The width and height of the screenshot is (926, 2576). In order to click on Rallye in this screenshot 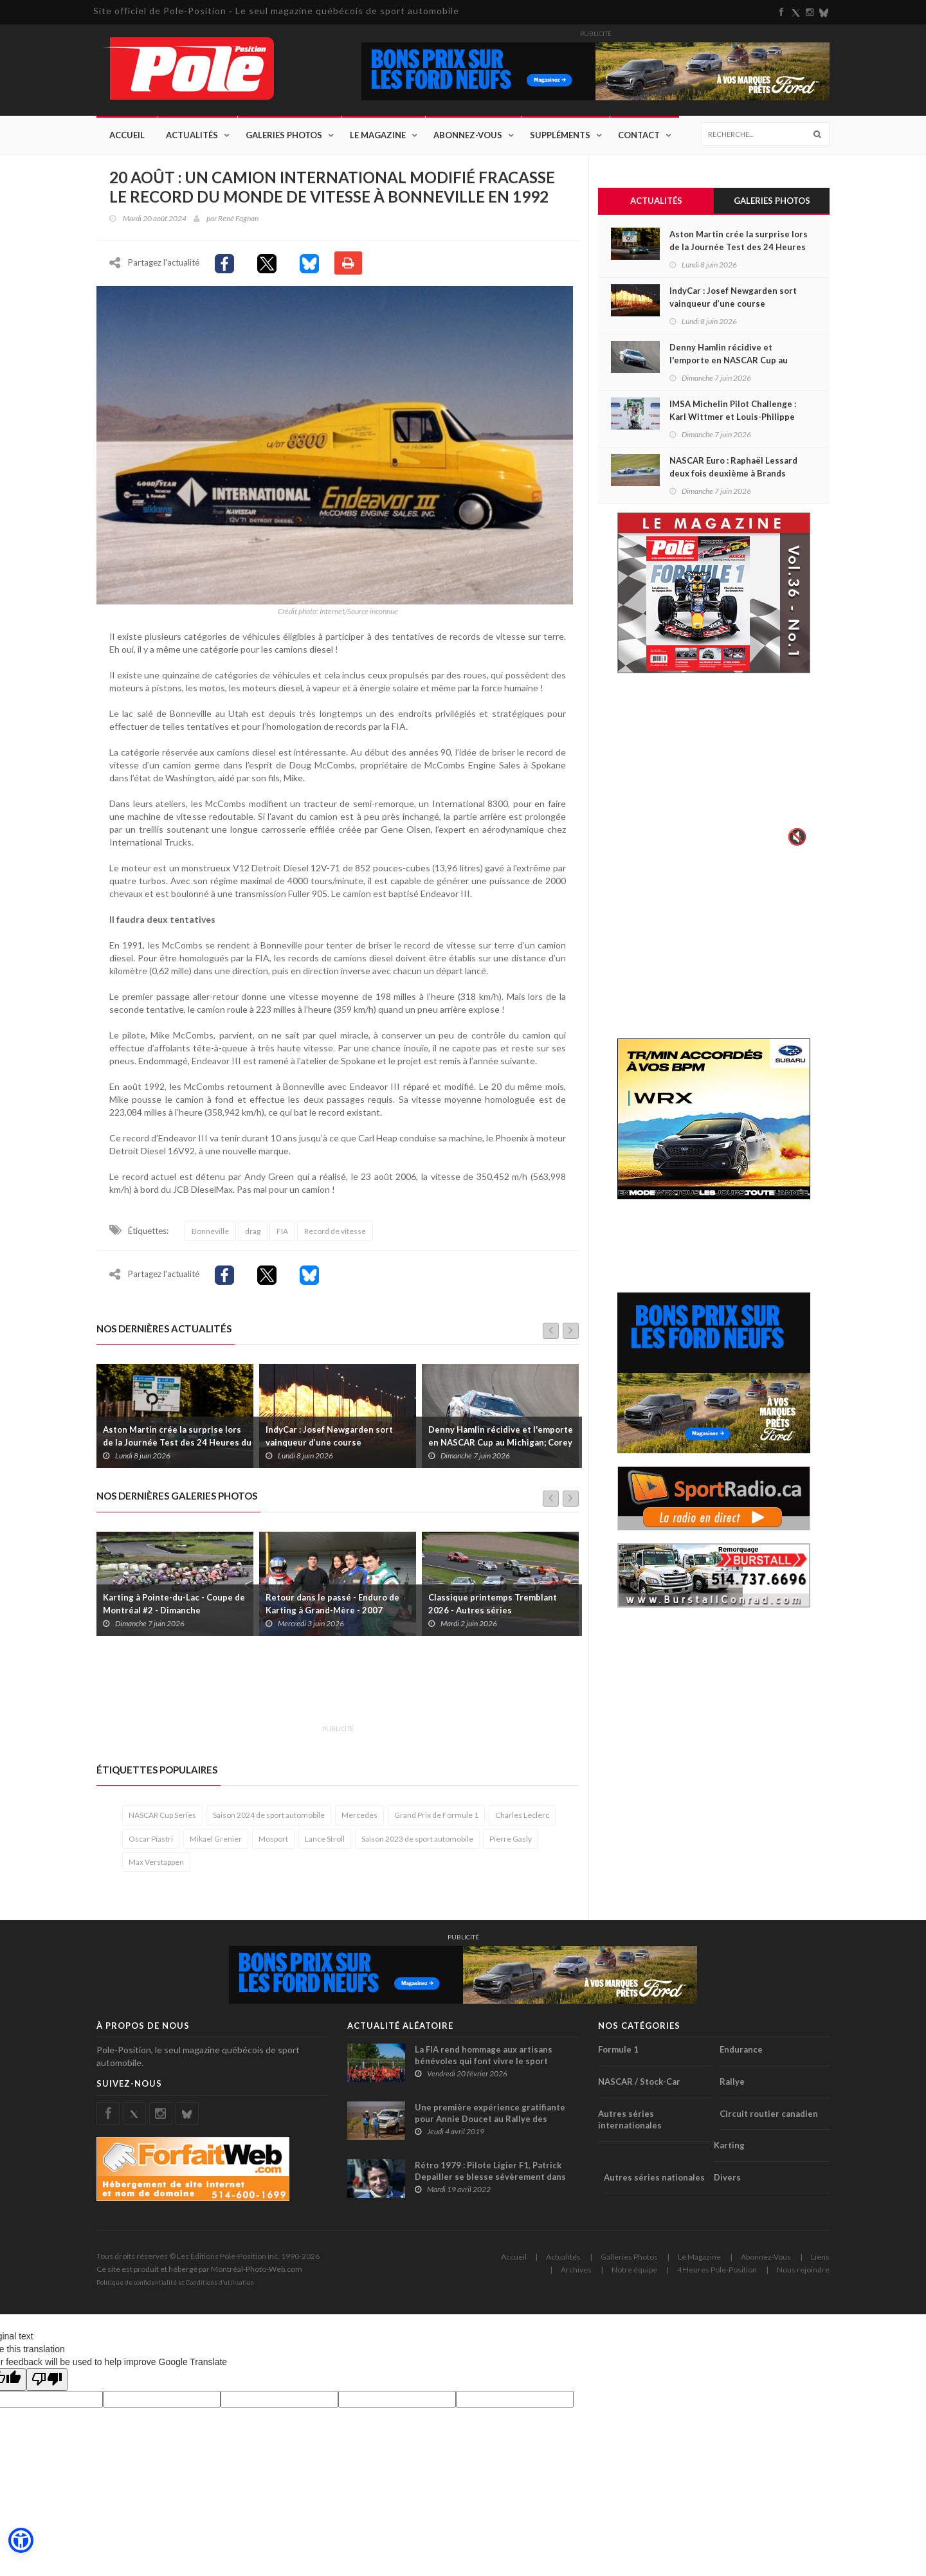, I will do `click(732, 2085)`.